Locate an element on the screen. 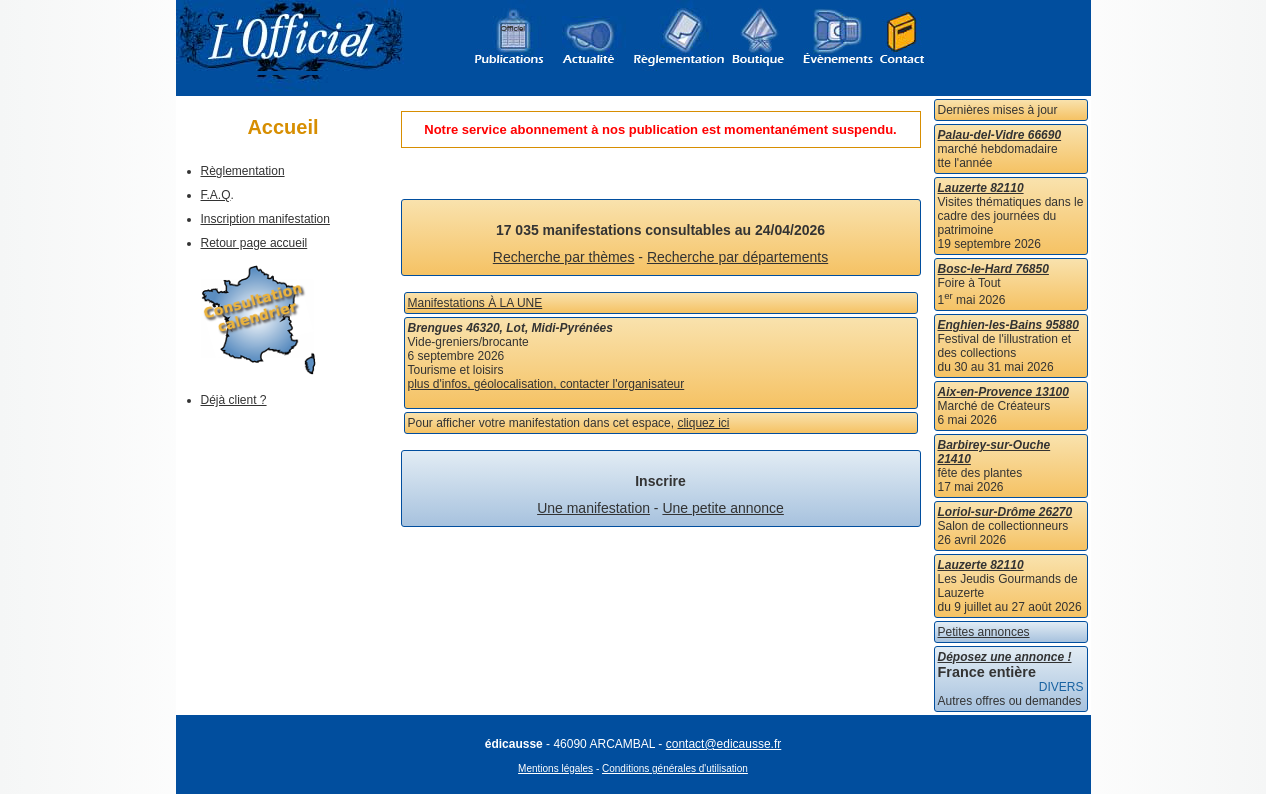 The height and width of the screenshot is (794, 1266). contact@edicausse.fr is located at coordinates (724, 744).